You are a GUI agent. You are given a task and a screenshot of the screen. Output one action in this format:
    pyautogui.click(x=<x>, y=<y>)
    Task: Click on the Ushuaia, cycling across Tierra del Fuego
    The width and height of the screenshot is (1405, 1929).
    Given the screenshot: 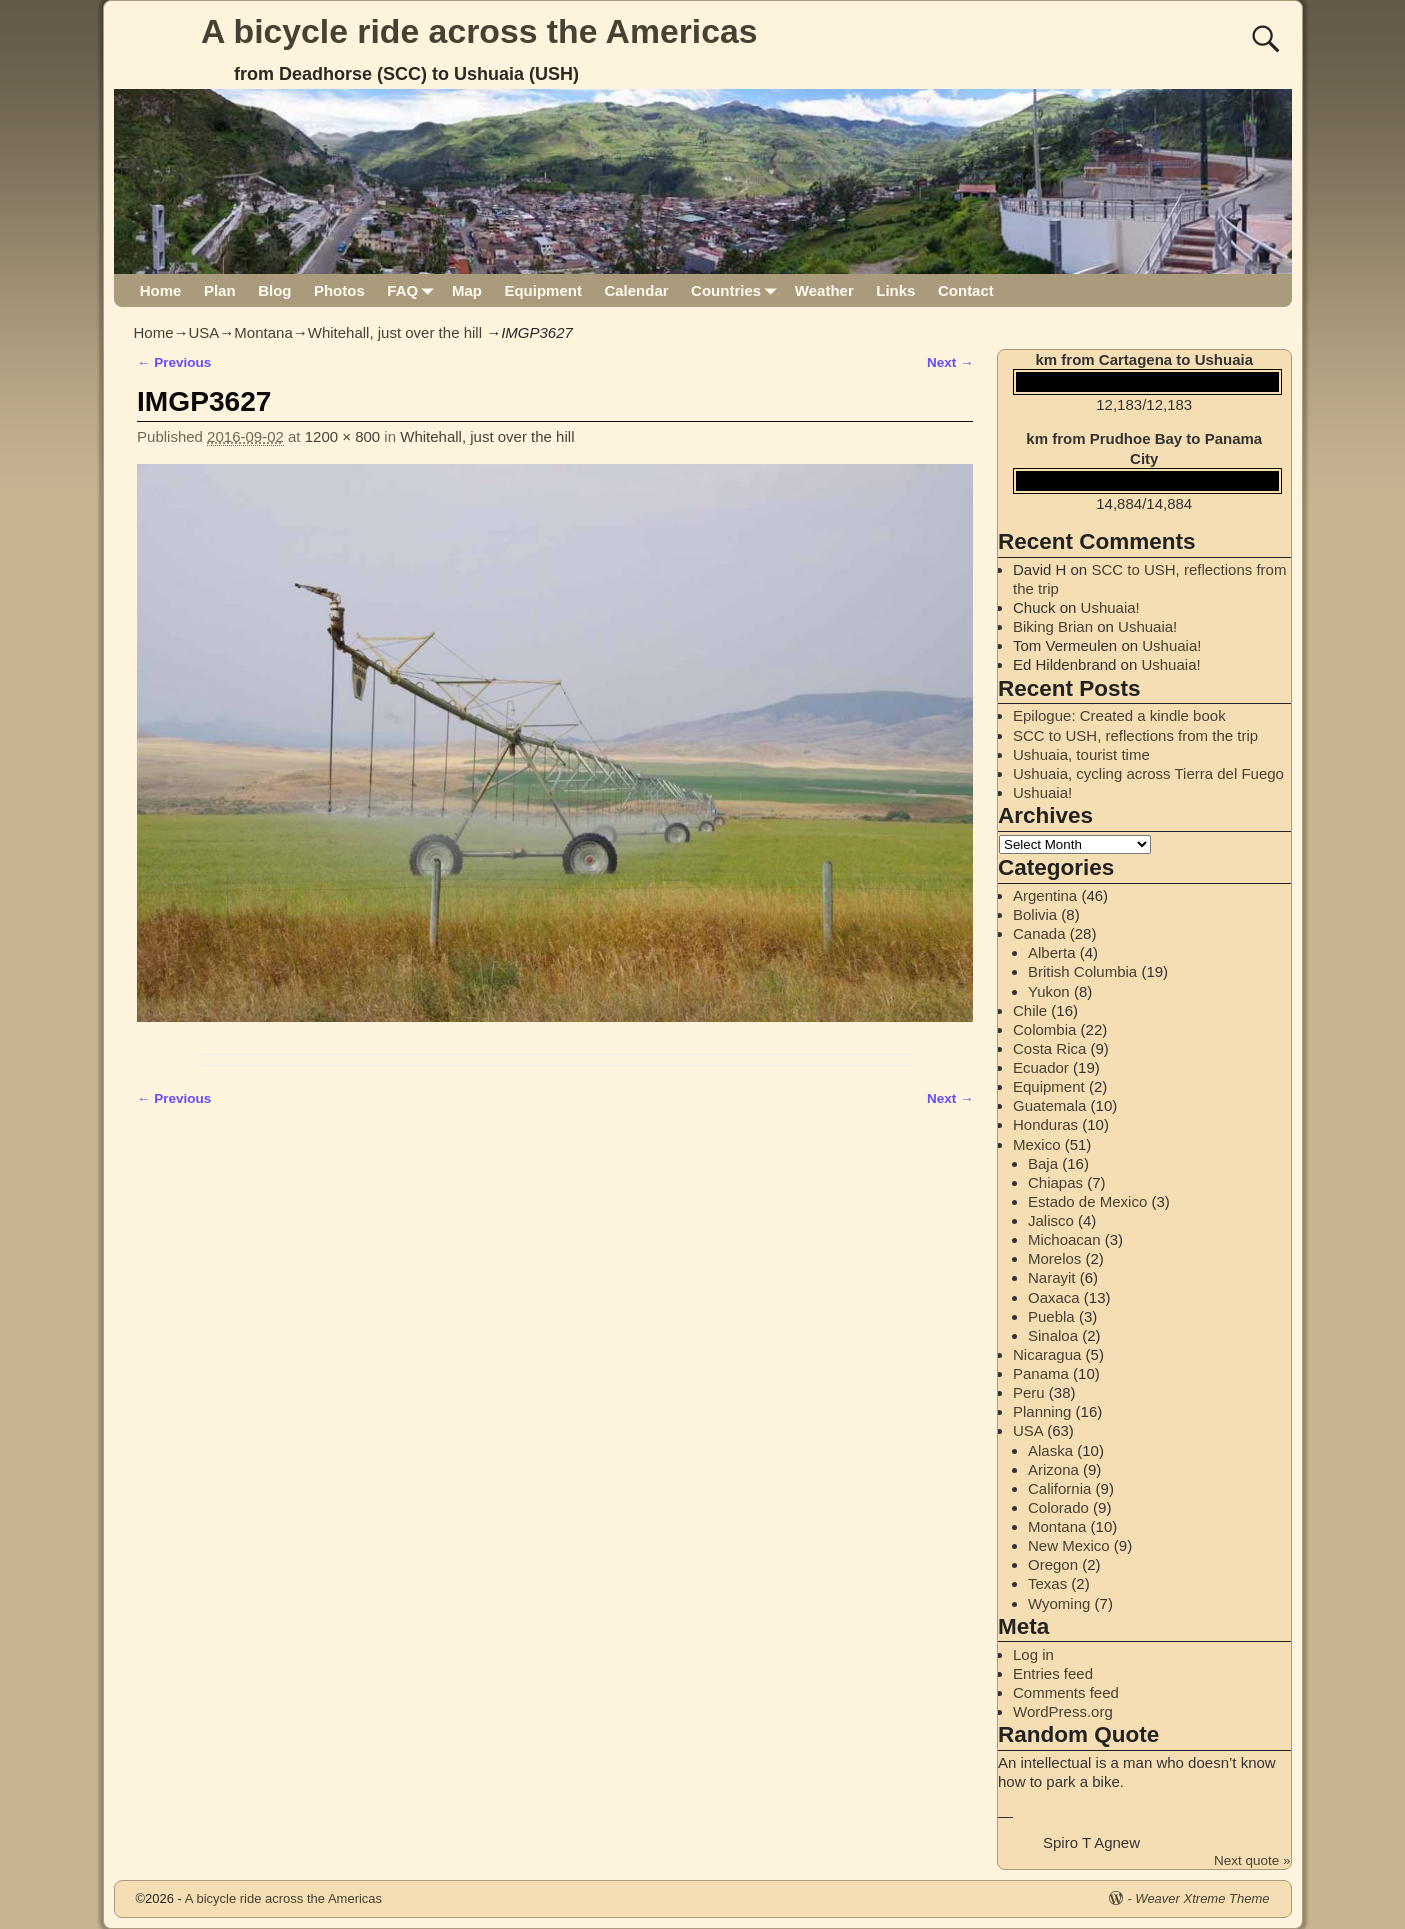 What is the action you would take?
    pyautogui.click(x=1148, y=773)
    